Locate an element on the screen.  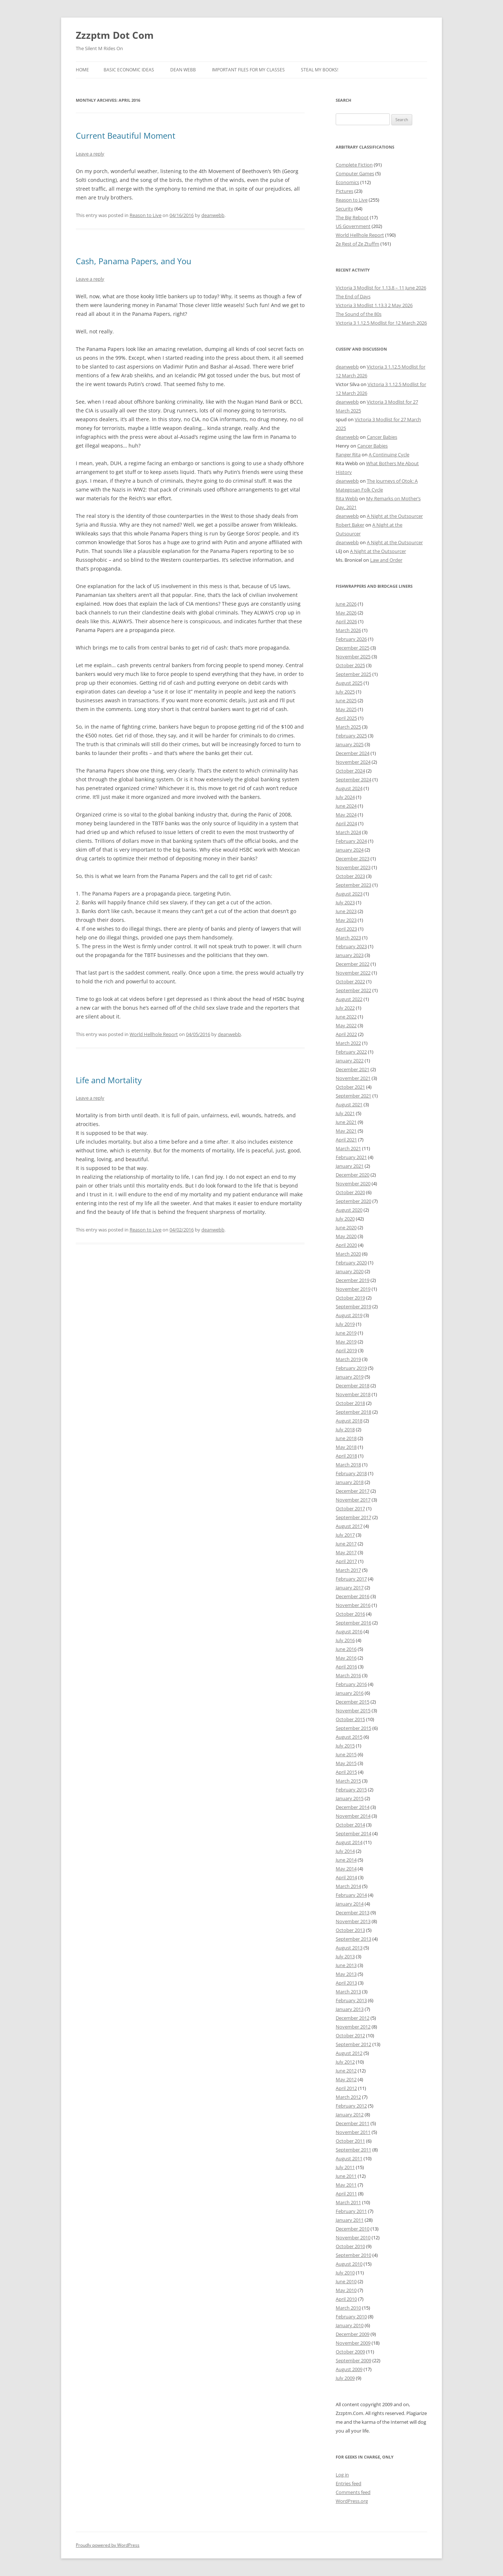
September 2011 is located at coordinates (353, 2149).